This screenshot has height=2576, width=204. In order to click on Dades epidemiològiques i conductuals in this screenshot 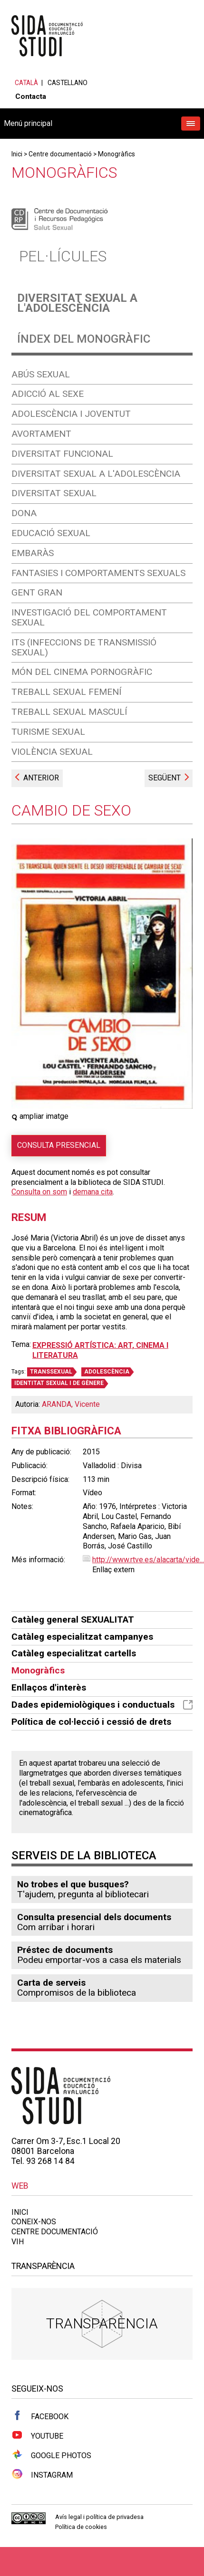, I will do `click(102, 1704)`.